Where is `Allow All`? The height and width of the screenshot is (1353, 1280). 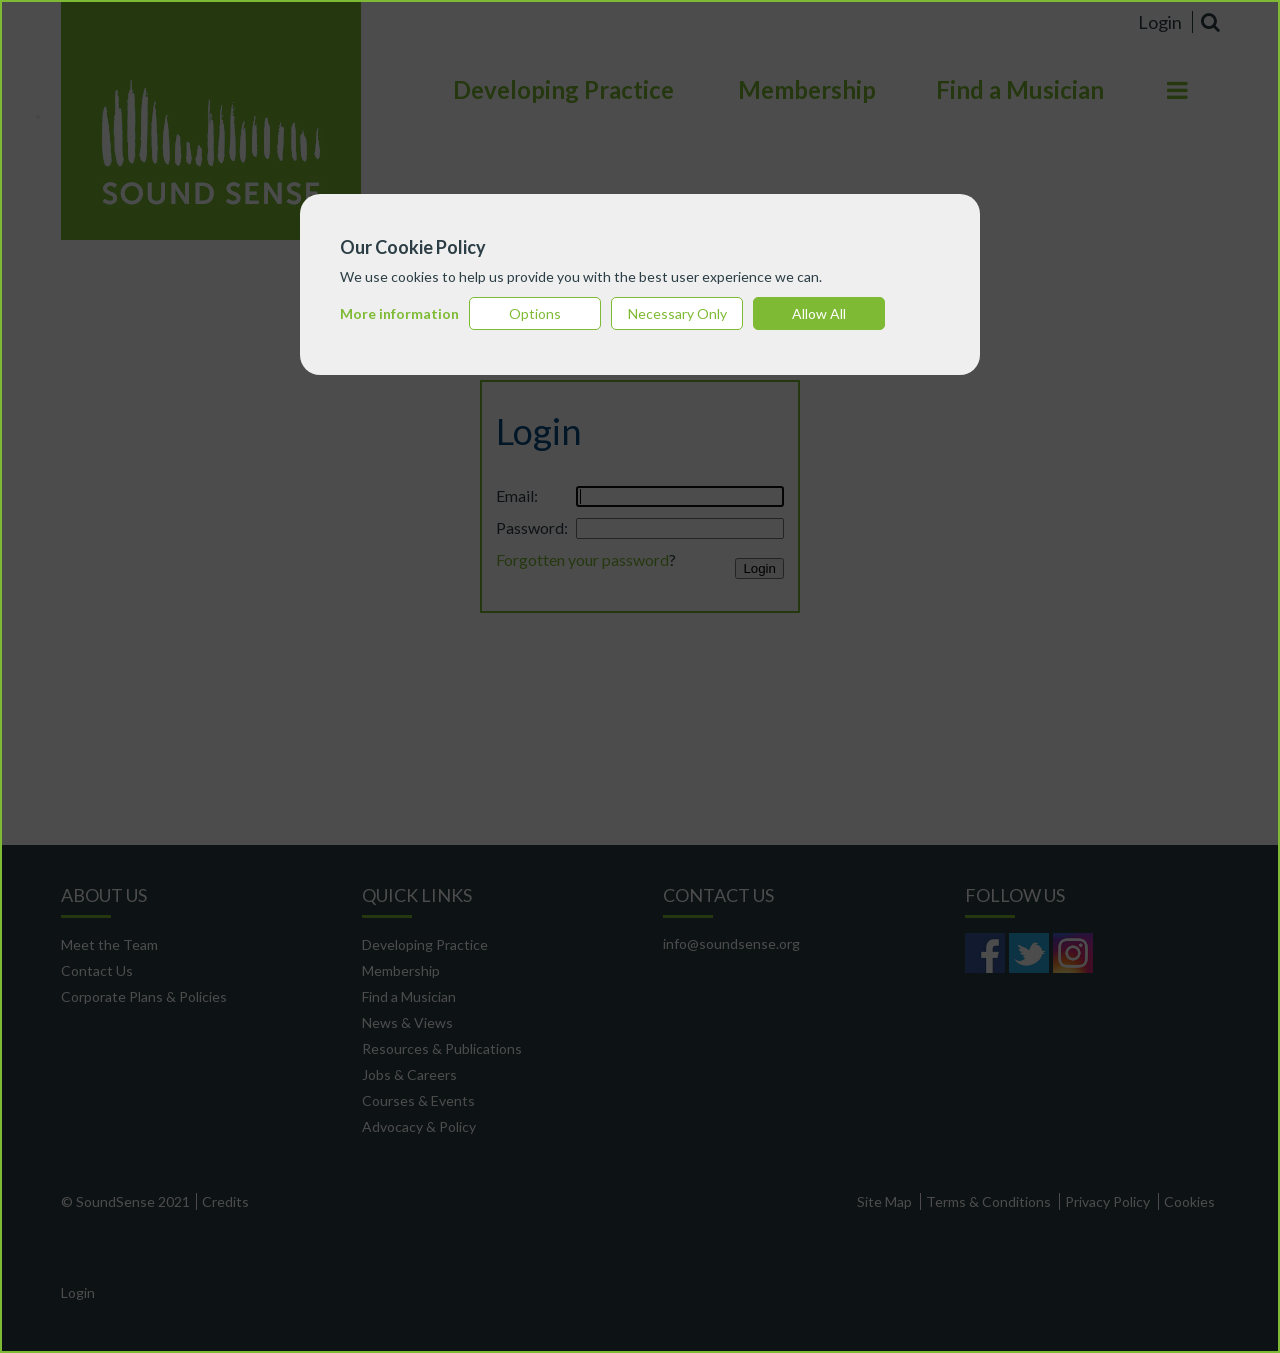
Allow All is located at coordinates (819, 313).